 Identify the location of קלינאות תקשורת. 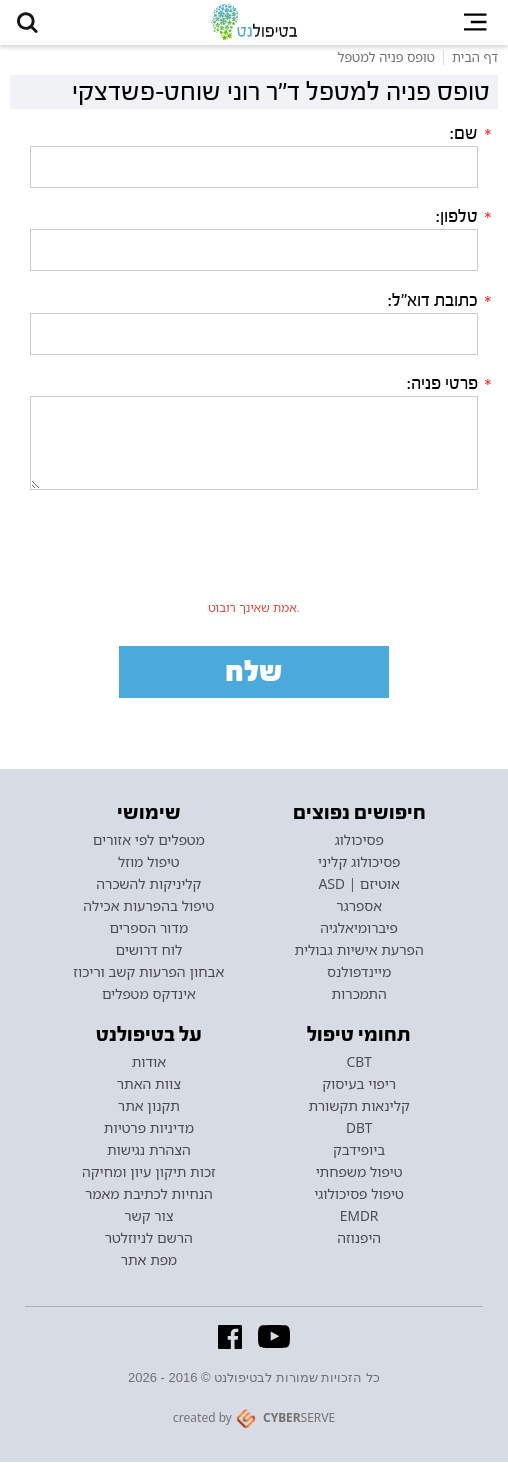
(359, 1107).